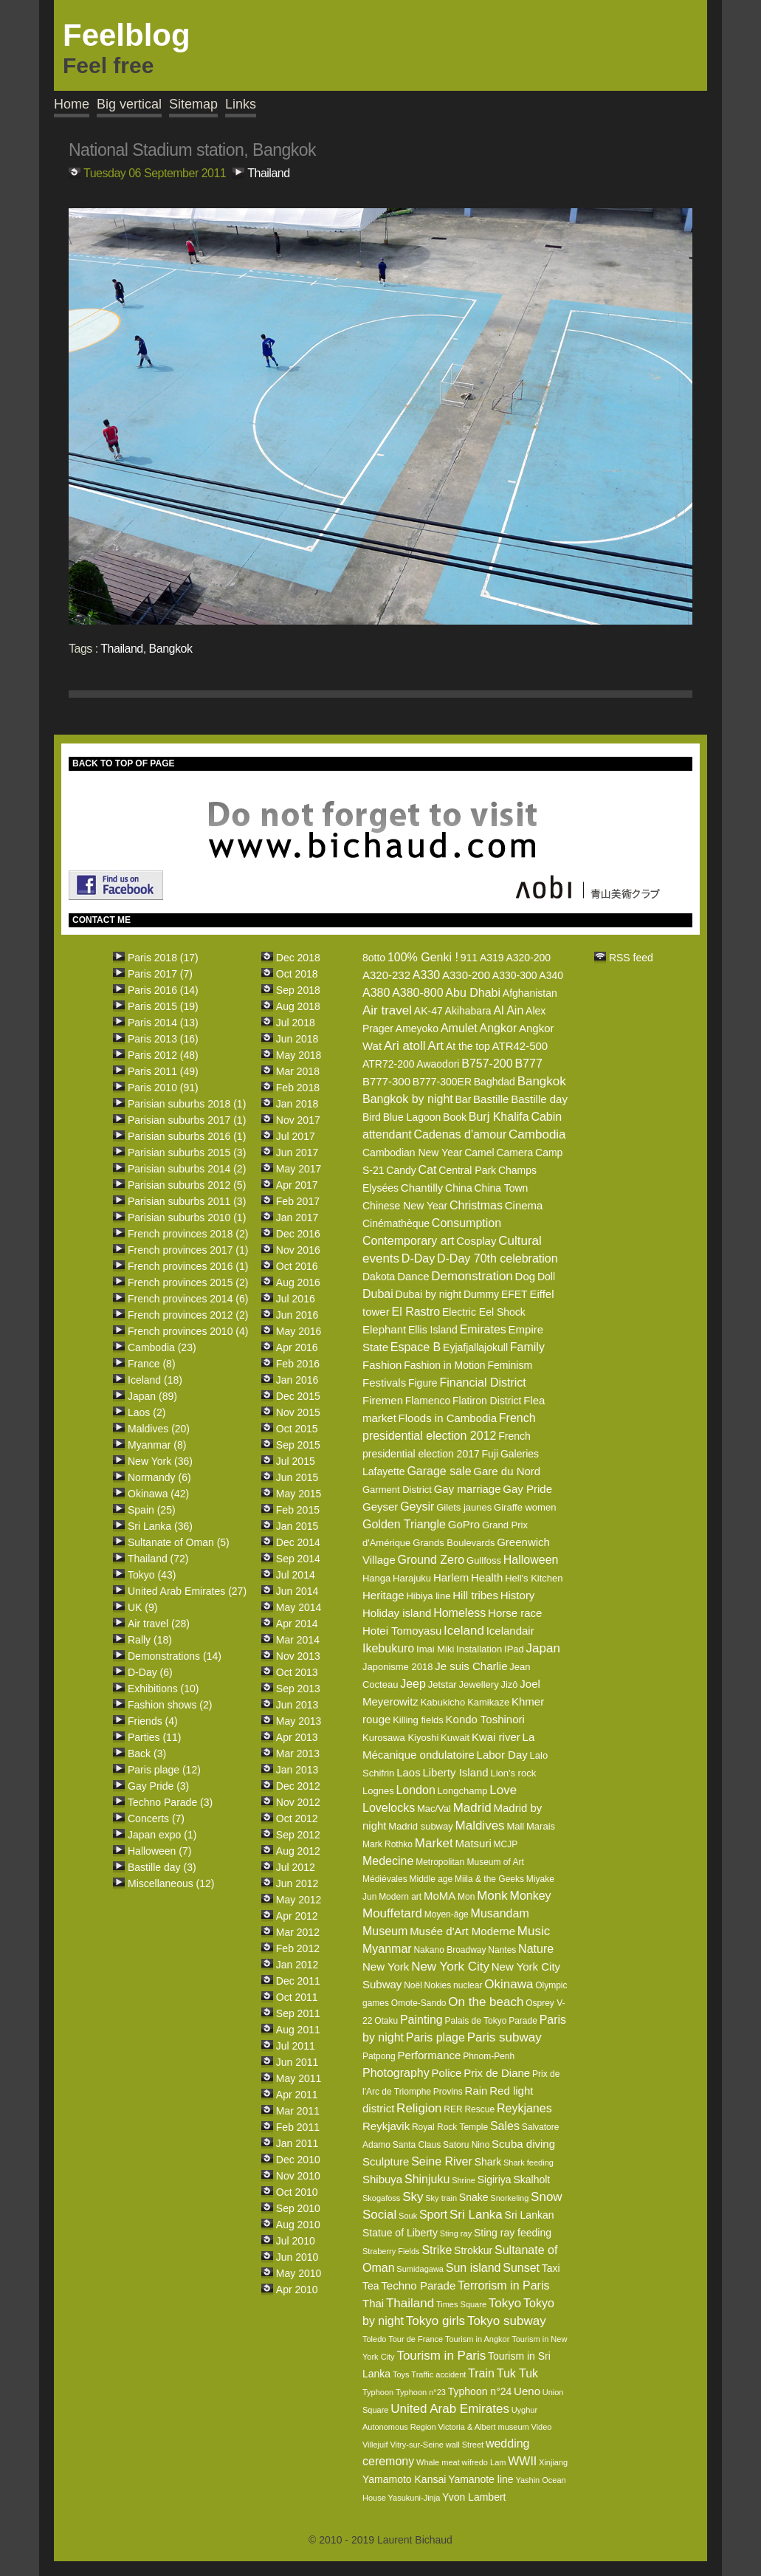 This screenshot has height=2576, width=761. What do you see at coordinates (382, 1365) in the screenshot?
I see `Fashion` at bounding box center [382, 1365].